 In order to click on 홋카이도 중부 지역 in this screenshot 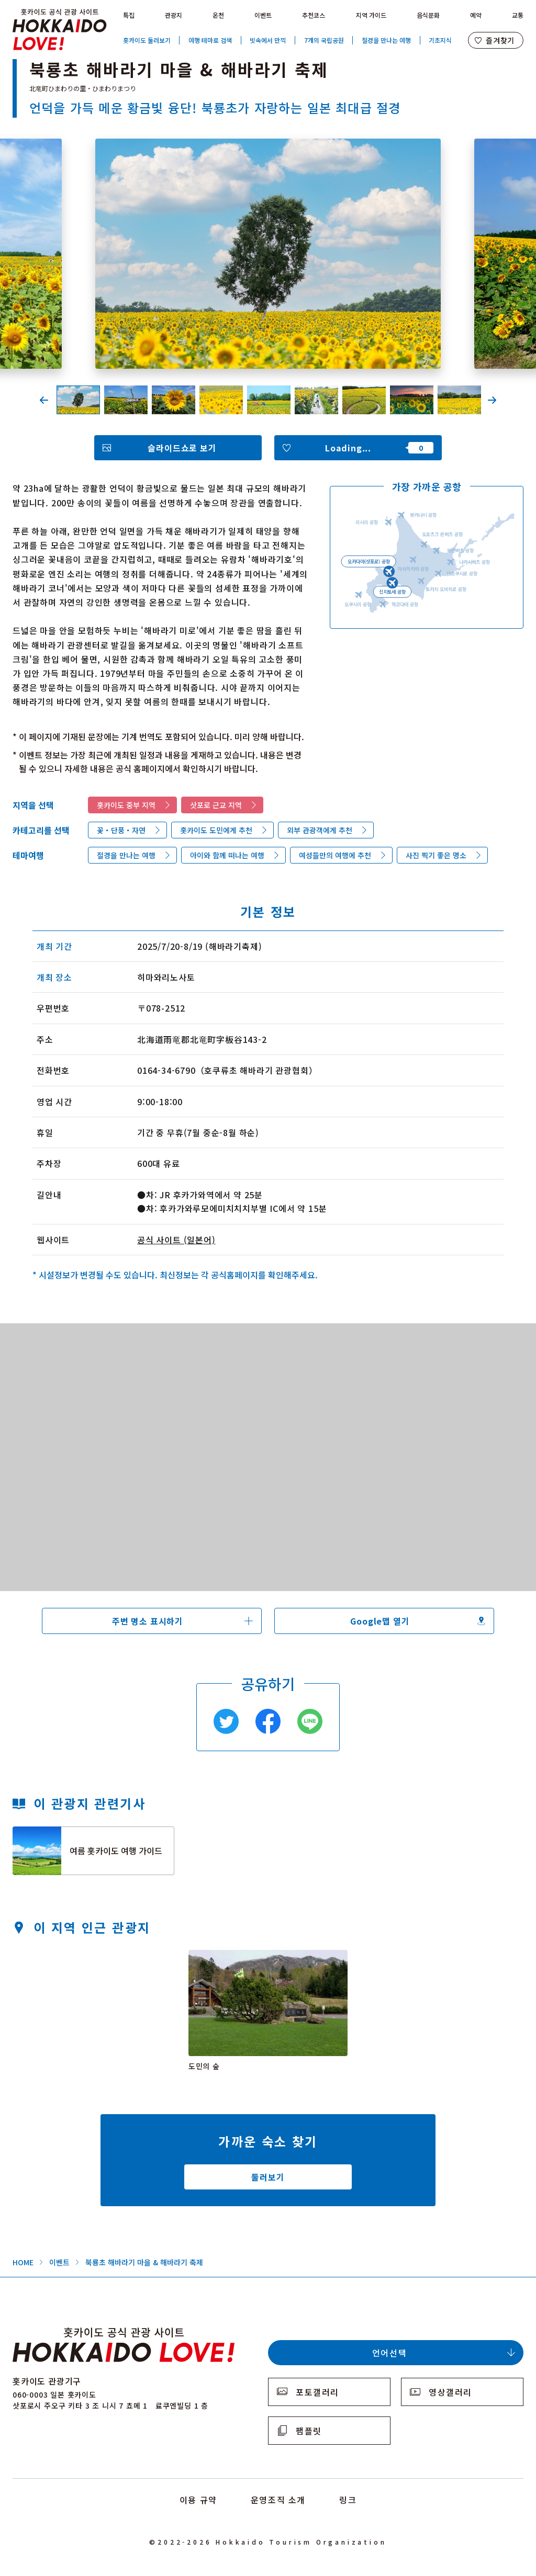, I will do `click(126, 805)`.